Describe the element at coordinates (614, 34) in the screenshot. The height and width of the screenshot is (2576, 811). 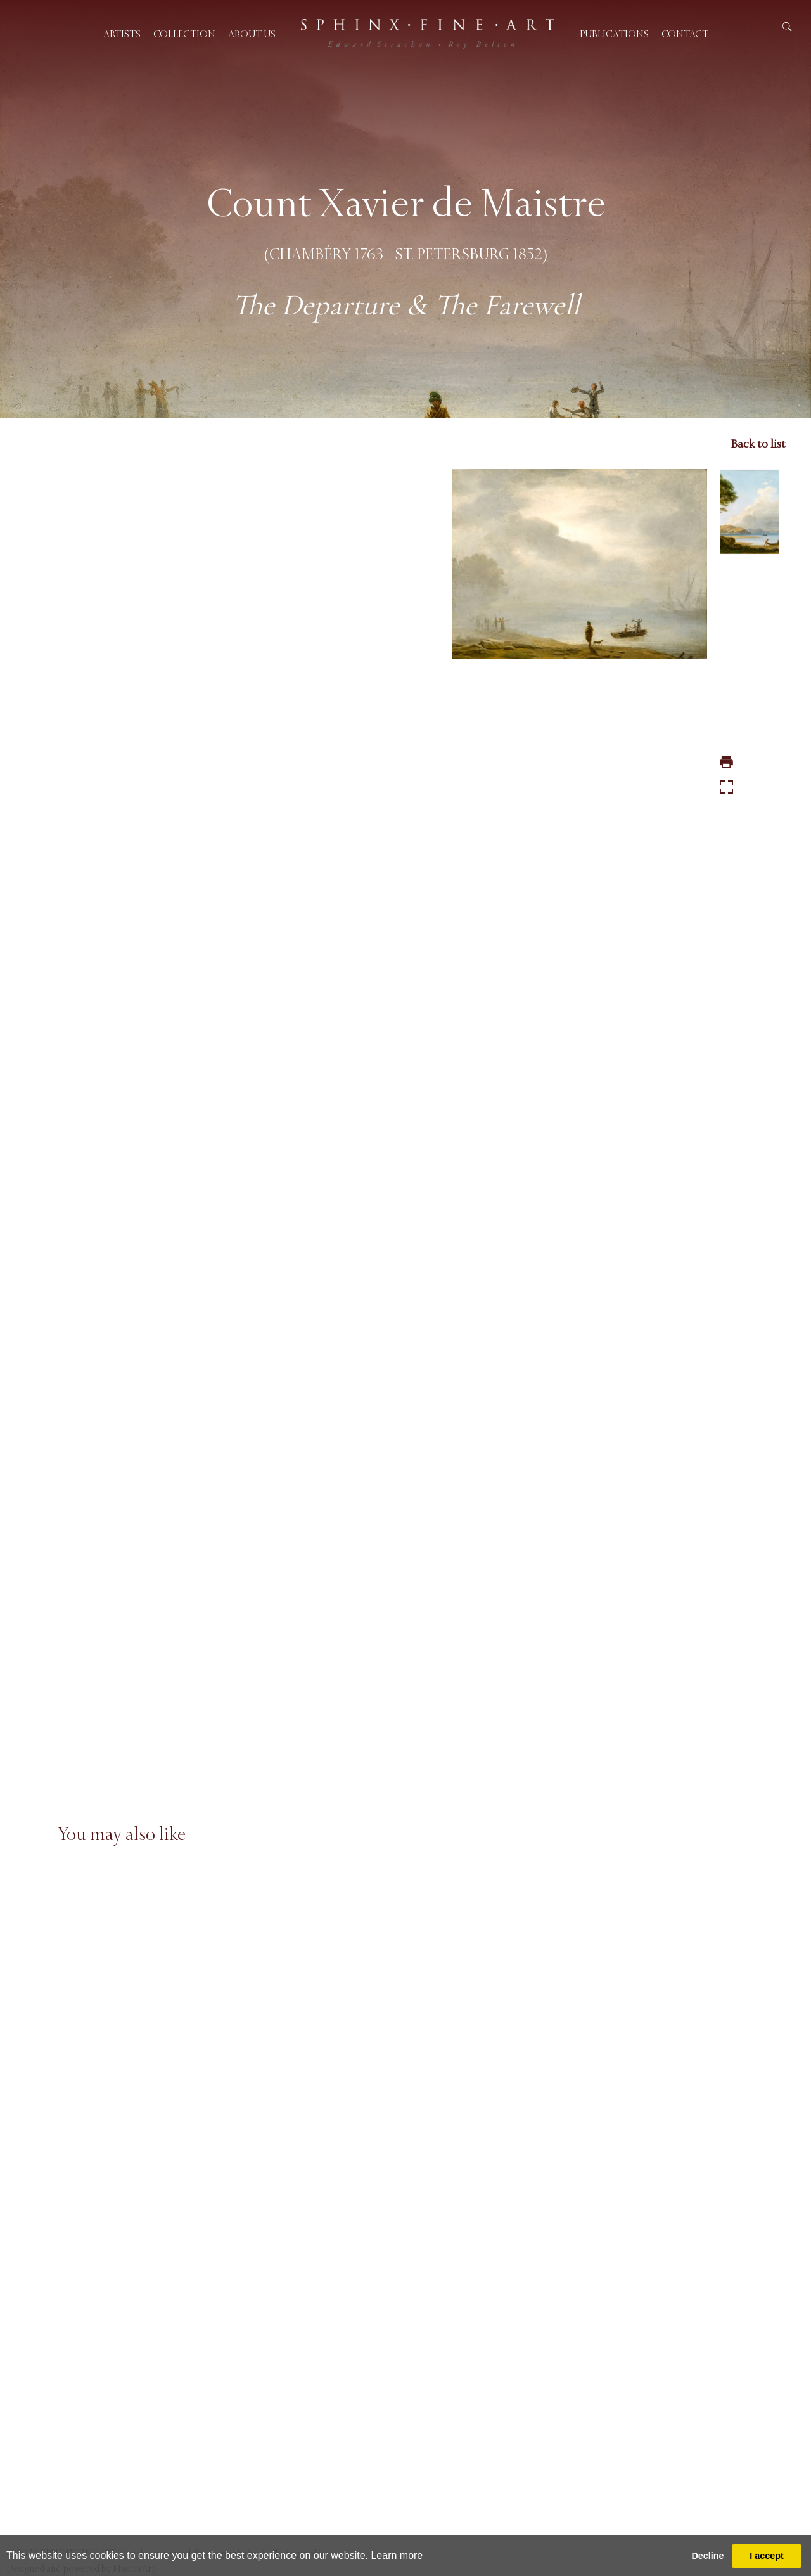
I see `Publications` at that location.